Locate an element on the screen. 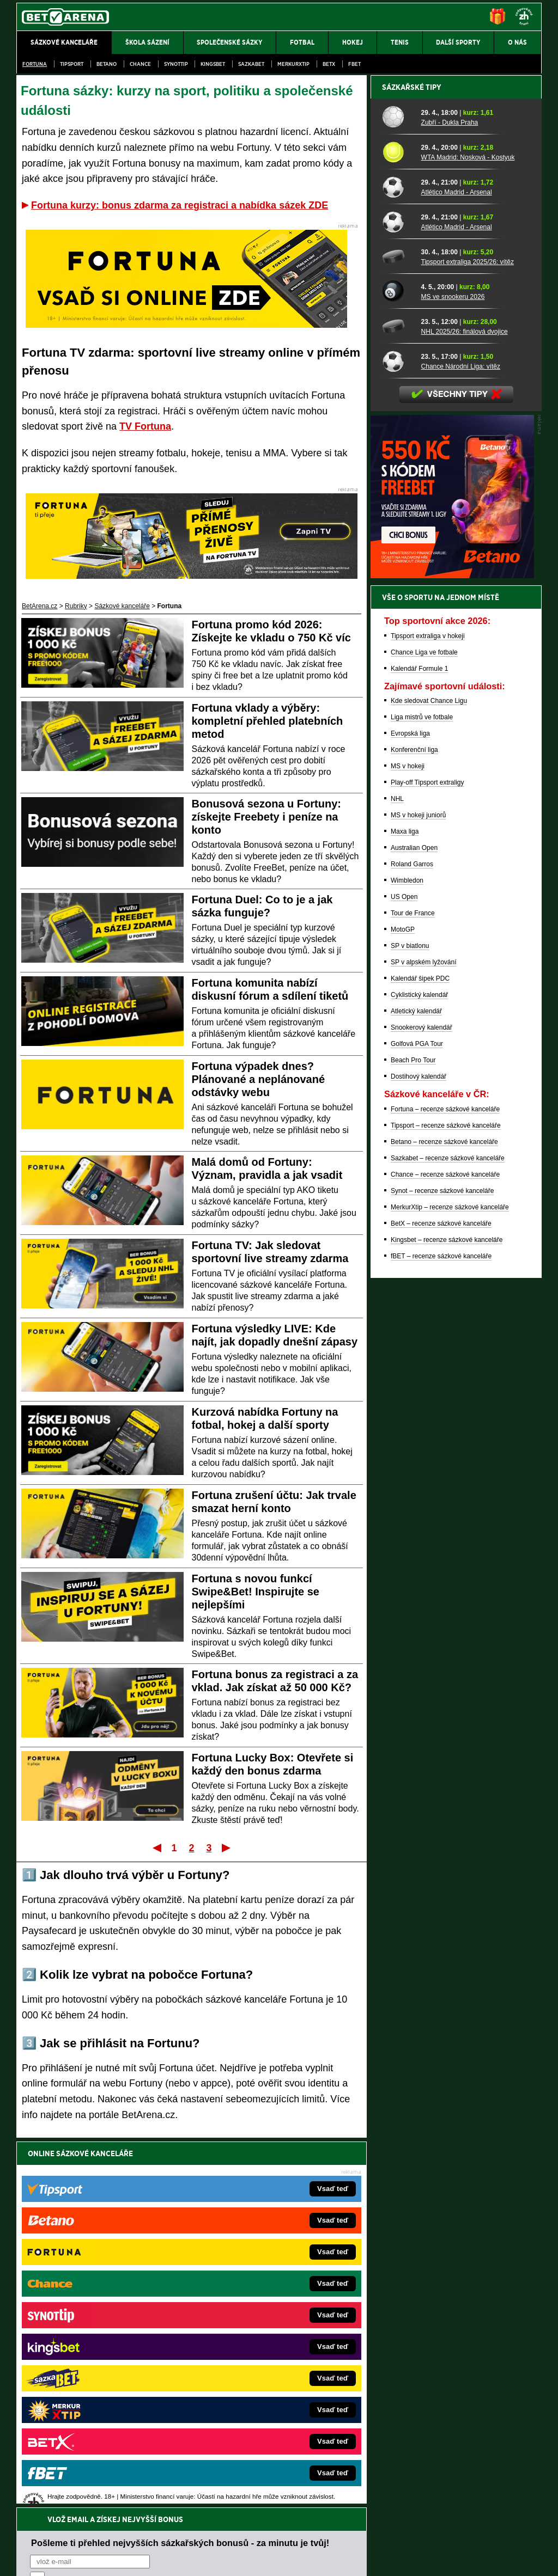  Play-off Tipsport extraligy is located at coordinates (427, 1162).